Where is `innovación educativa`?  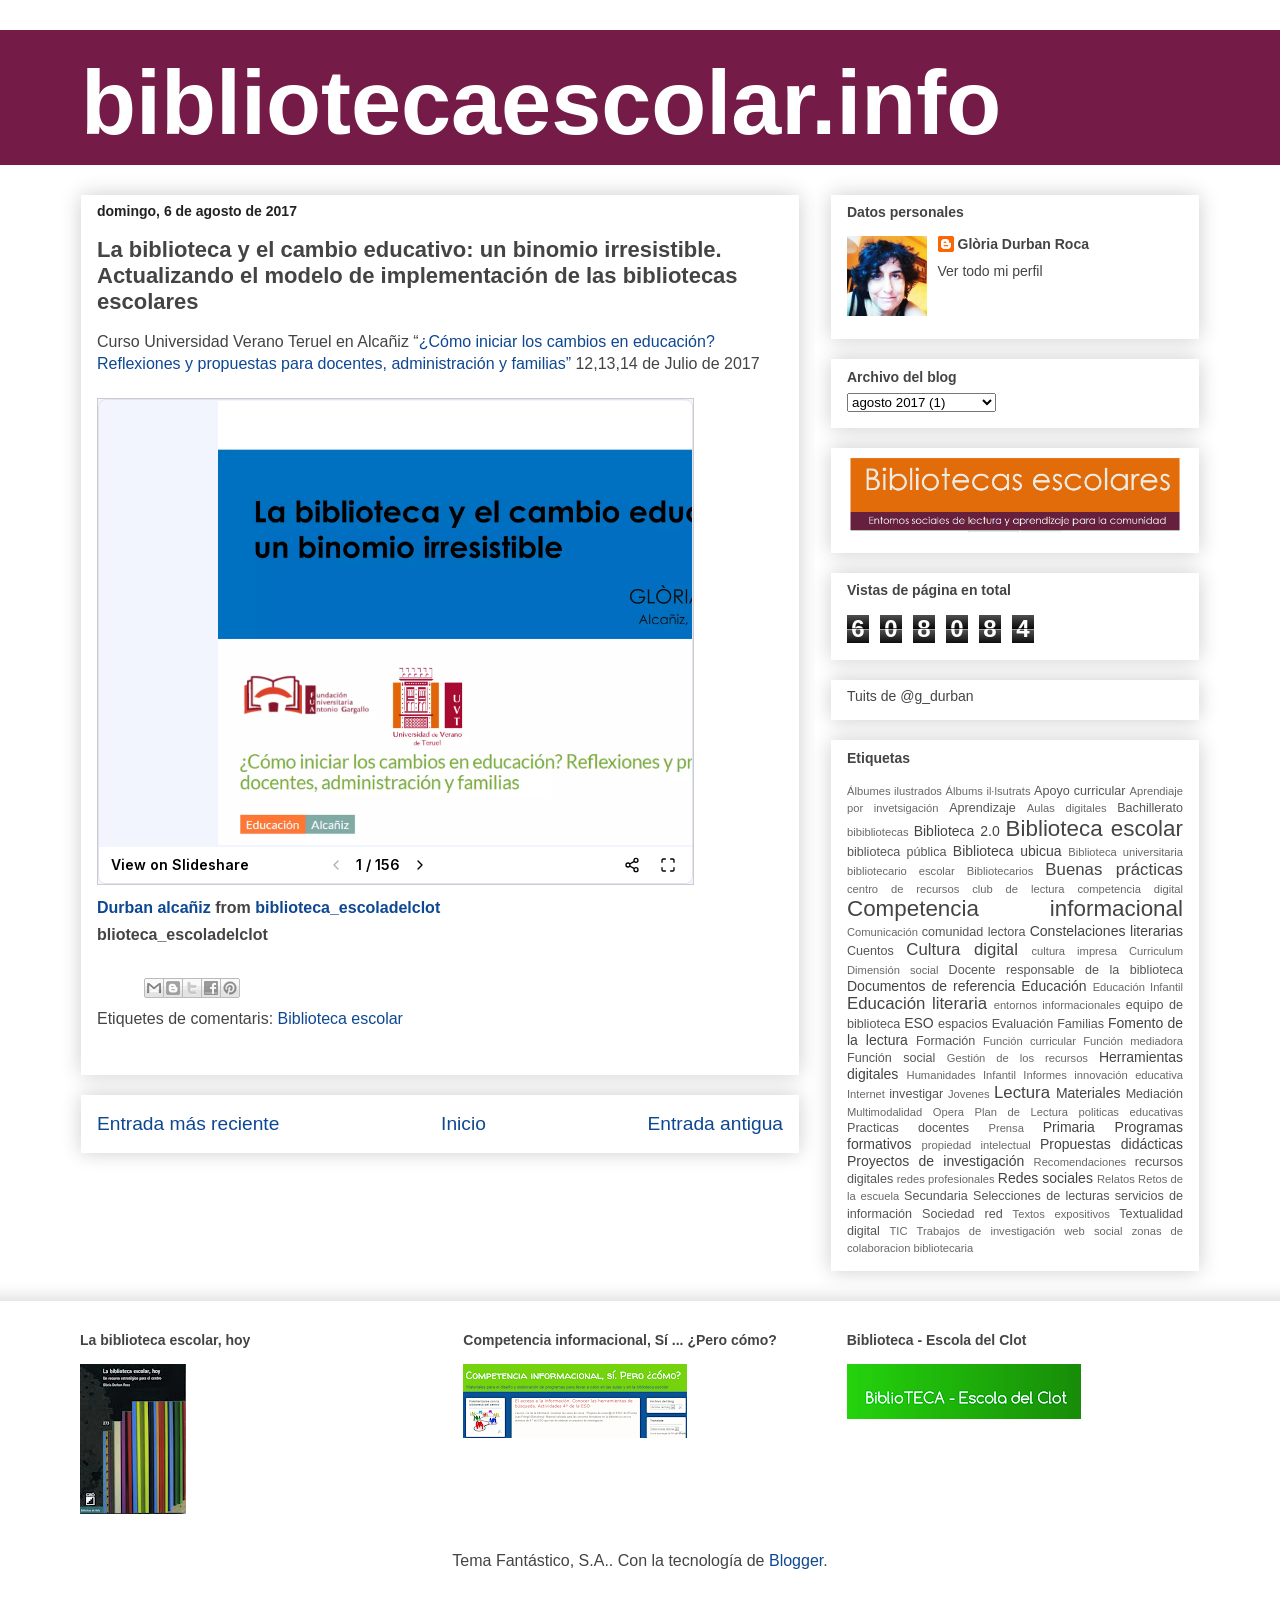
innovación educativa is located at coordinates (1128, 1075).